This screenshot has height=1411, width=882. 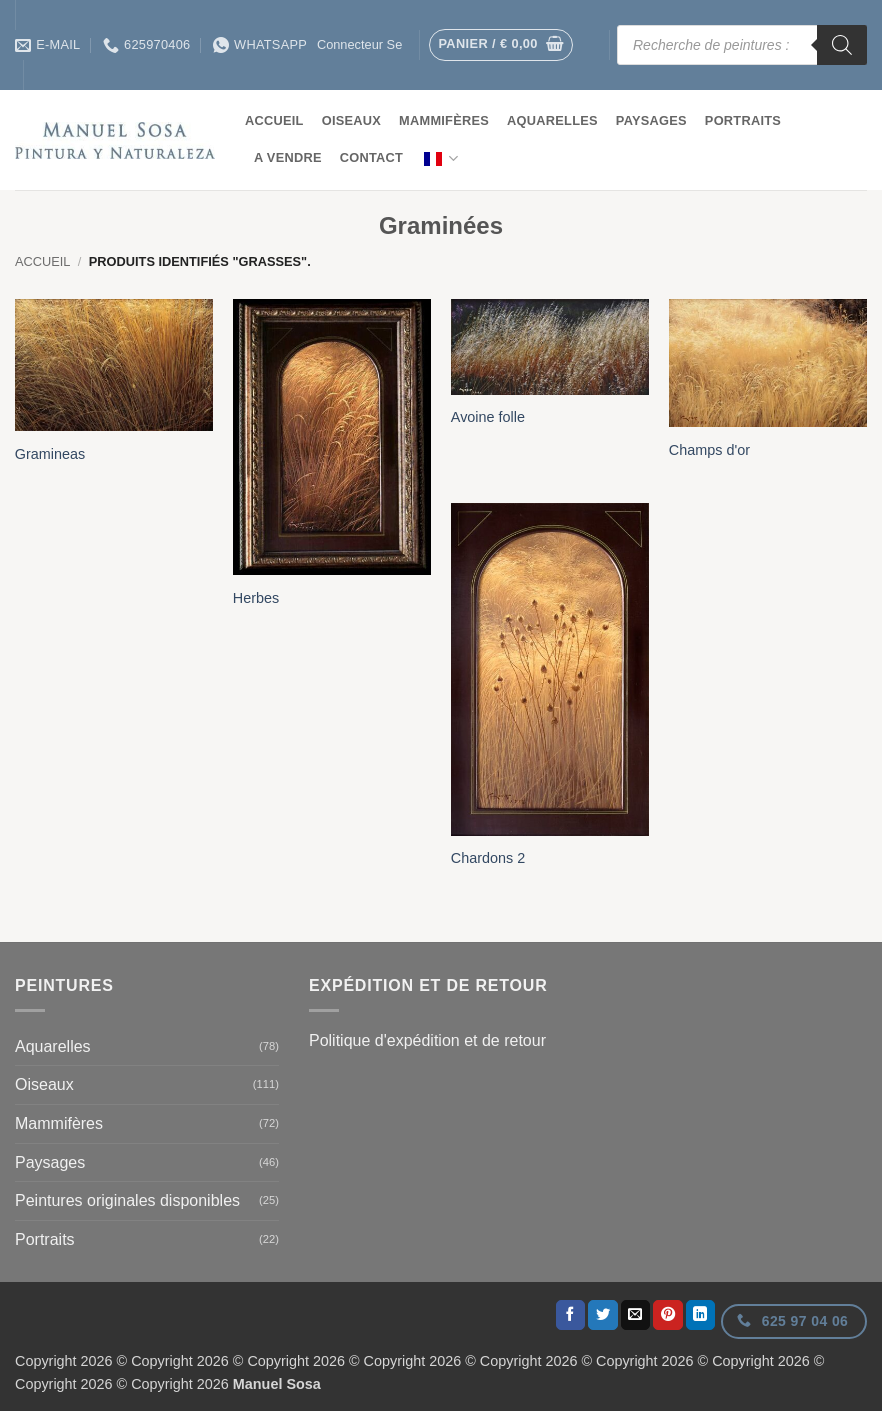 What do you see at coordinates (127, 1200) in the screenshot?
I see `Peintures originales disponibles` at bounding box center [127, 1200].